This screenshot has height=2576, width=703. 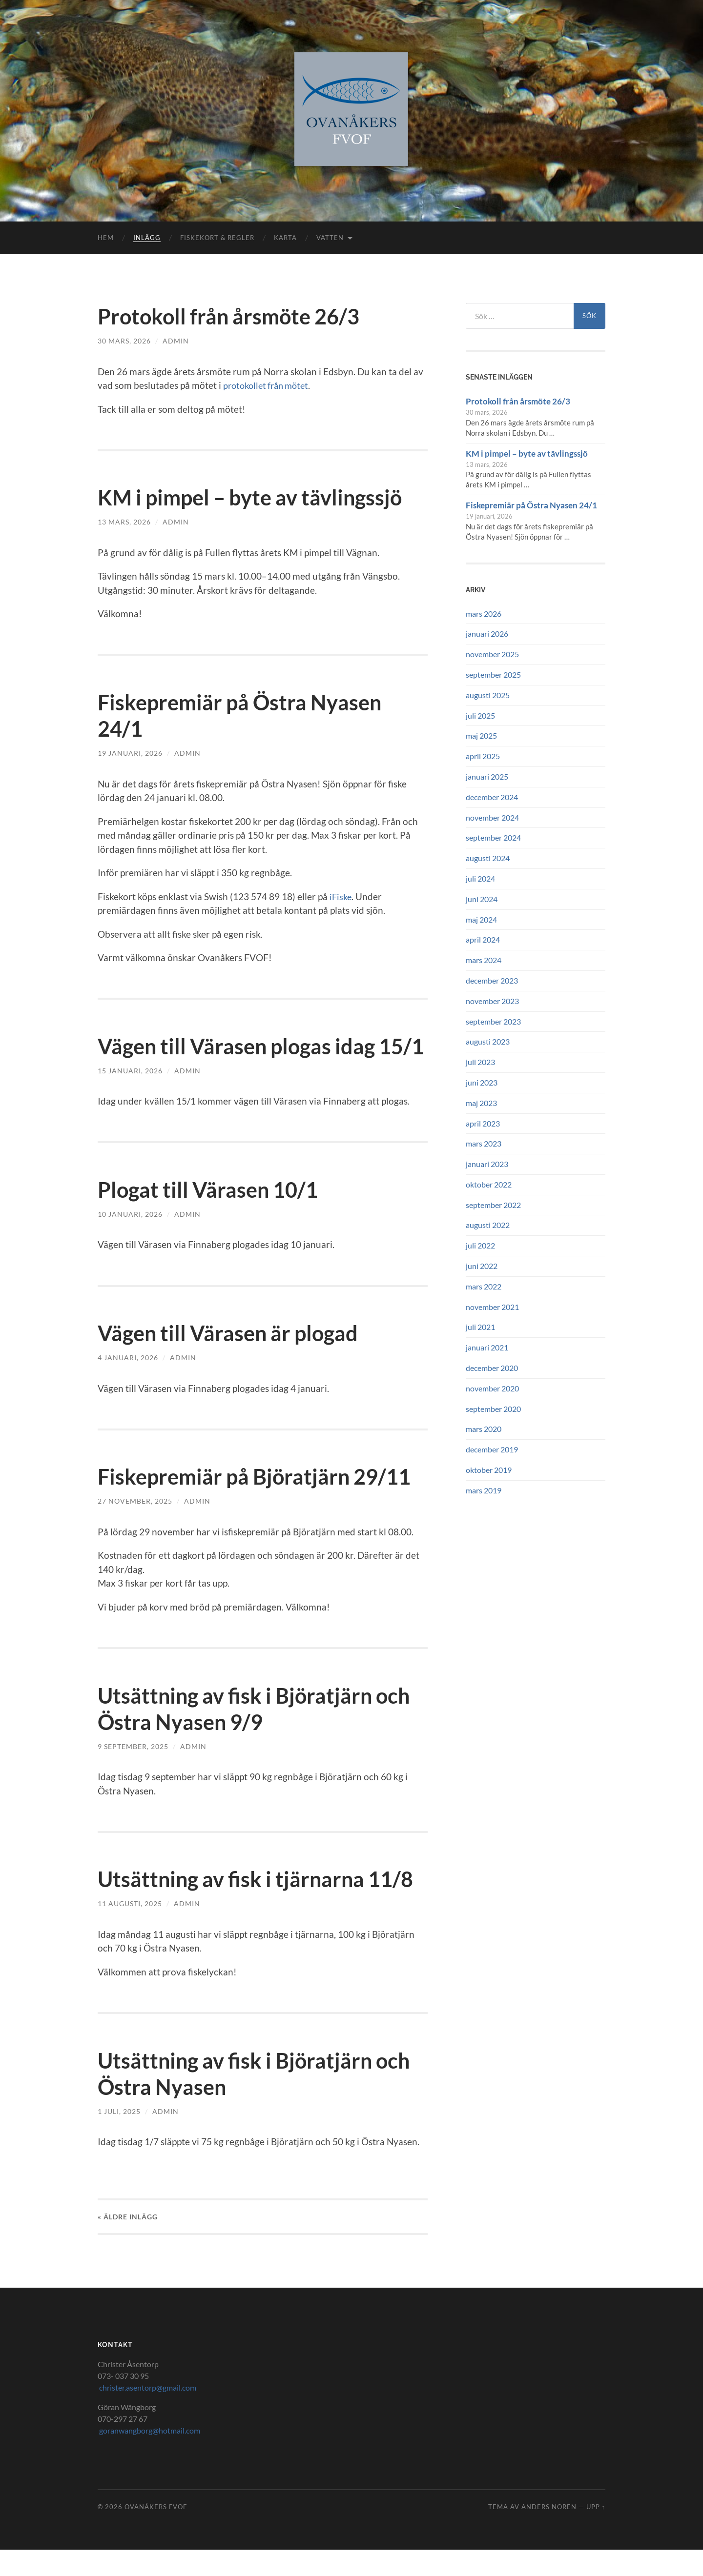 What do you see at coordinates (549, 2533) in the screenshot?
I see `Anders Noren` at bounding box center [549, 2533].